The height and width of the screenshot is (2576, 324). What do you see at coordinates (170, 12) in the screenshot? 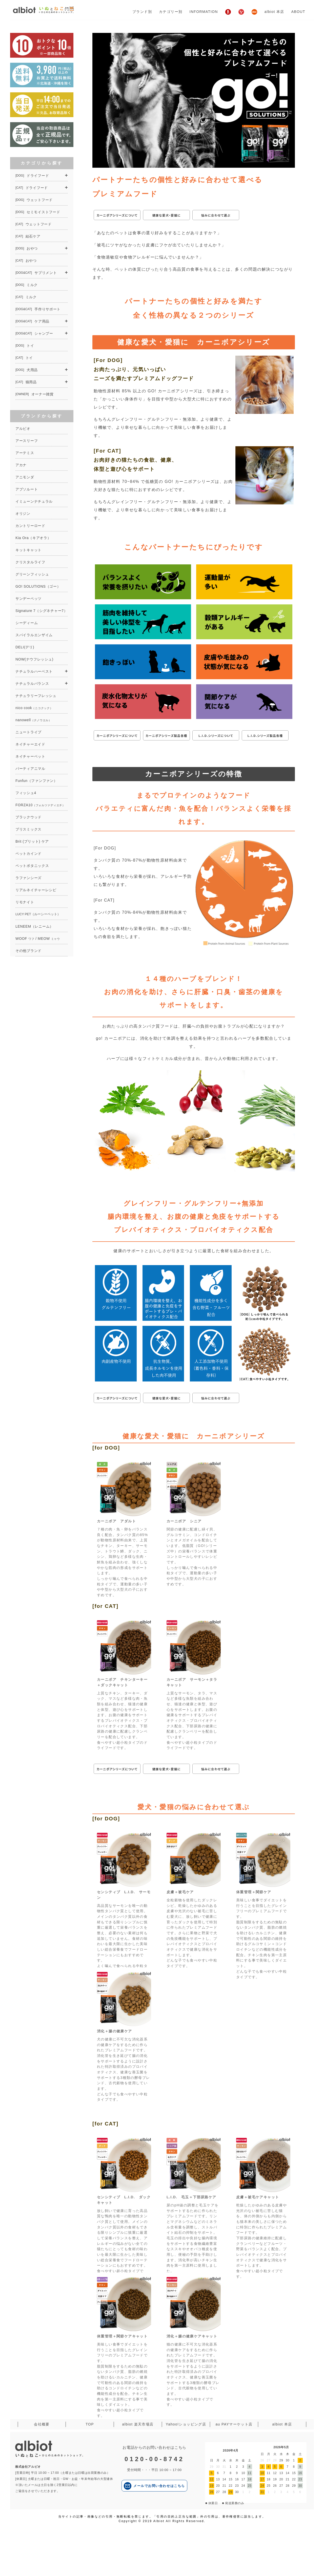
I see `カテゴリー別` at bounding box center [170, 12].